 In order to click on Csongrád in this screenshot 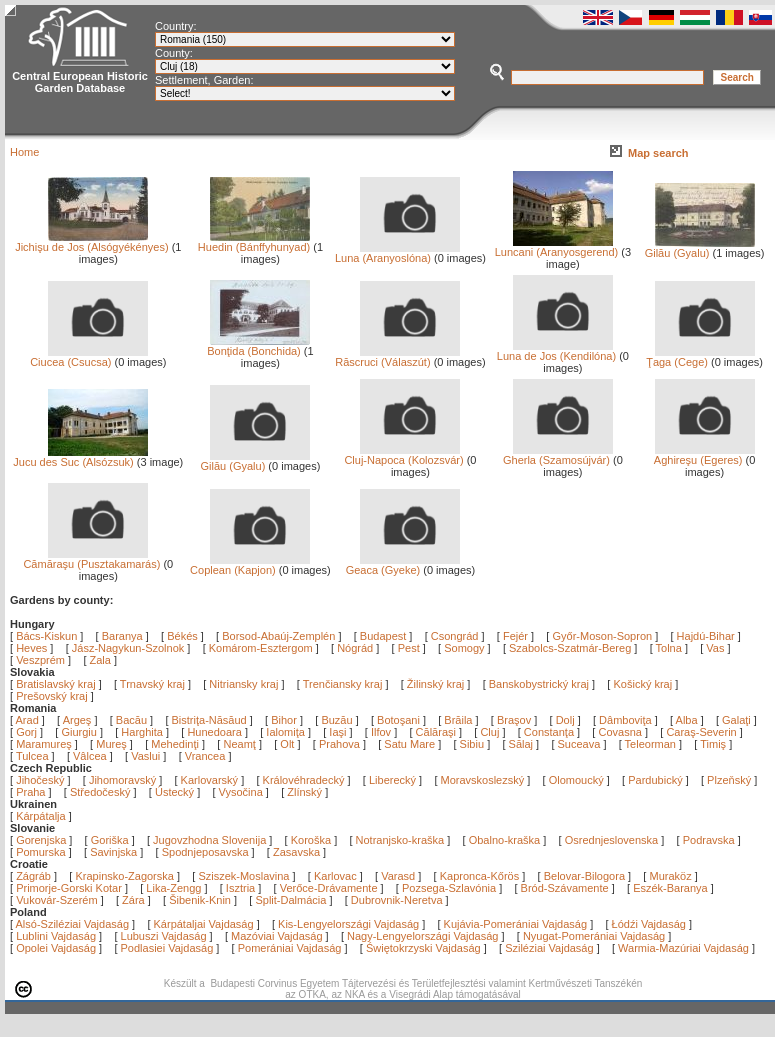, I will do `click(455, 636)`.